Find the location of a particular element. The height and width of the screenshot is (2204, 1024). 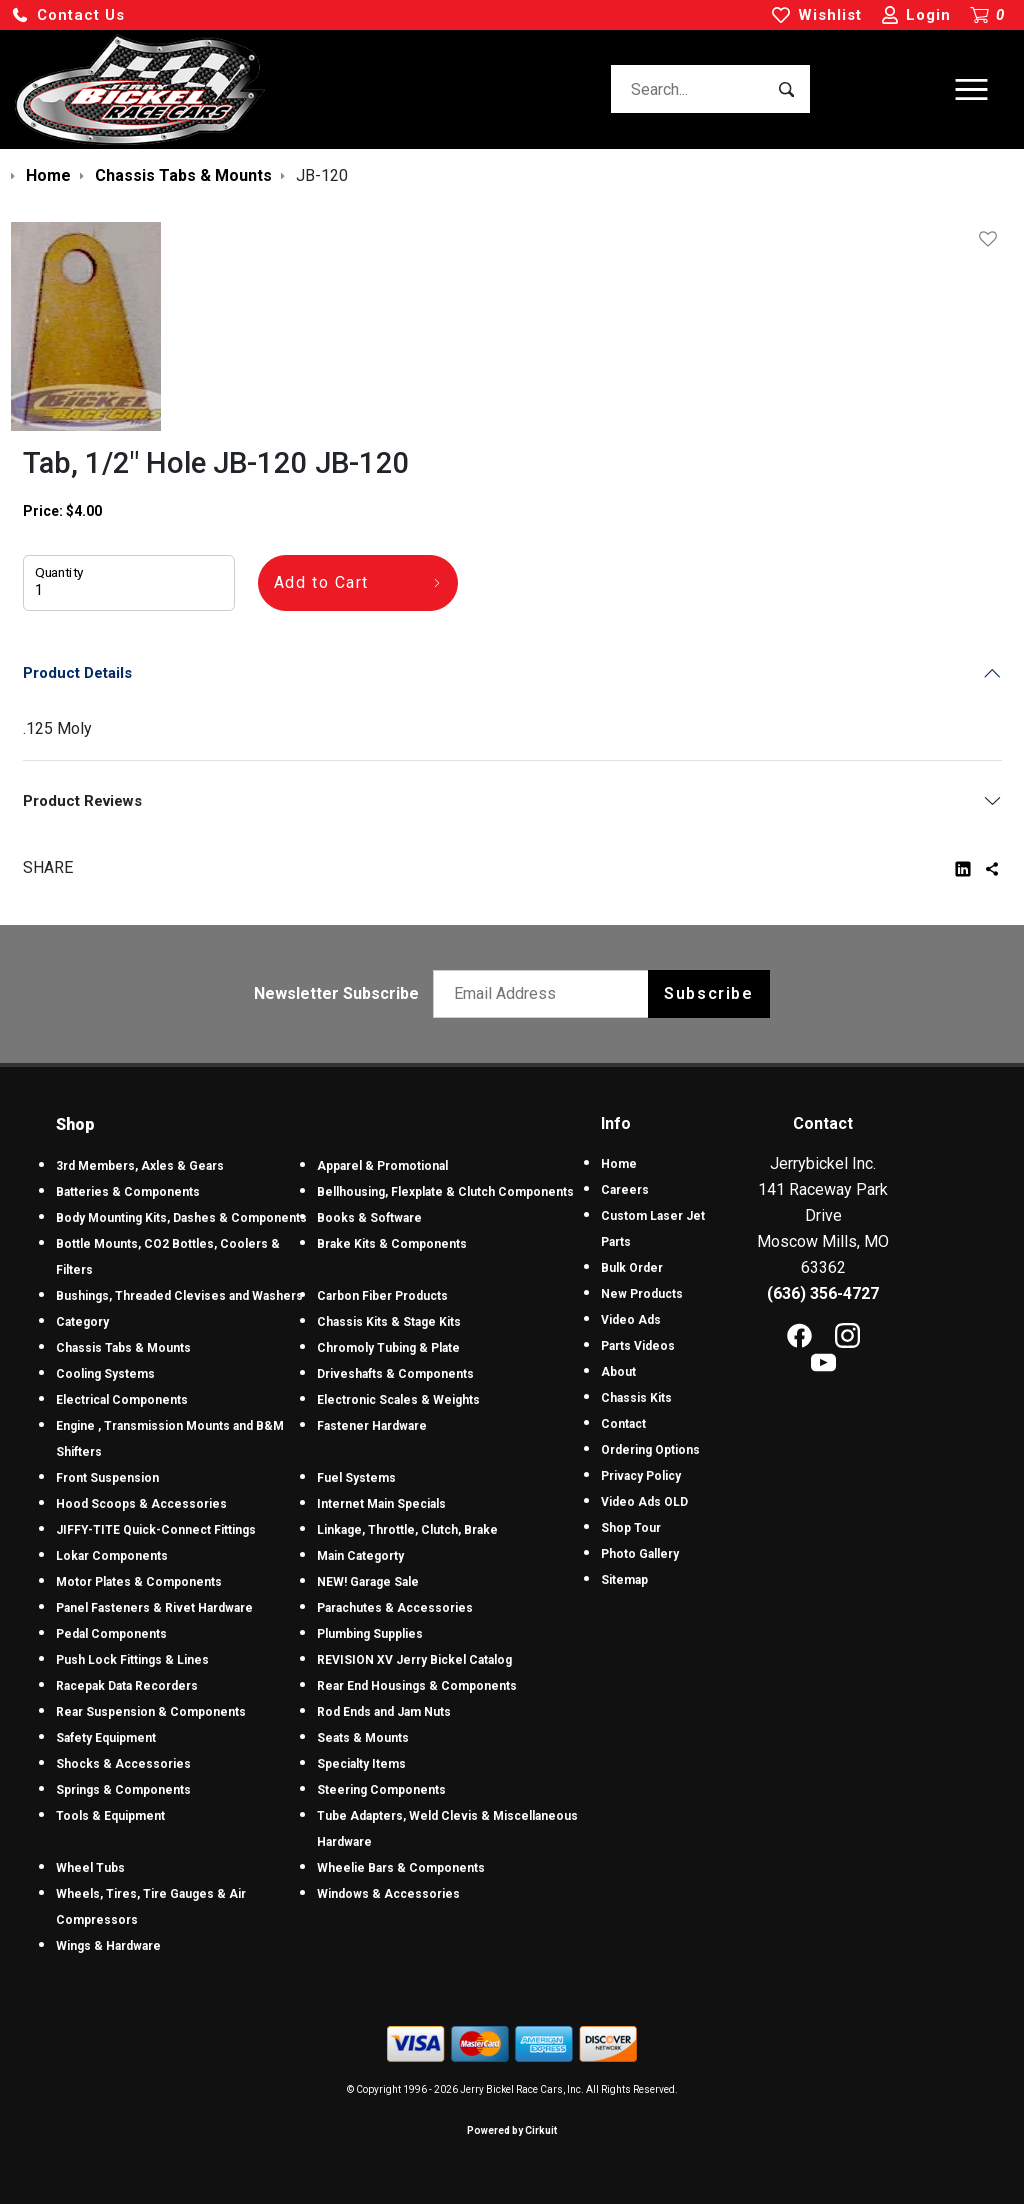

Hood Scoops & Accessories is located at coordinates (141, 1504).